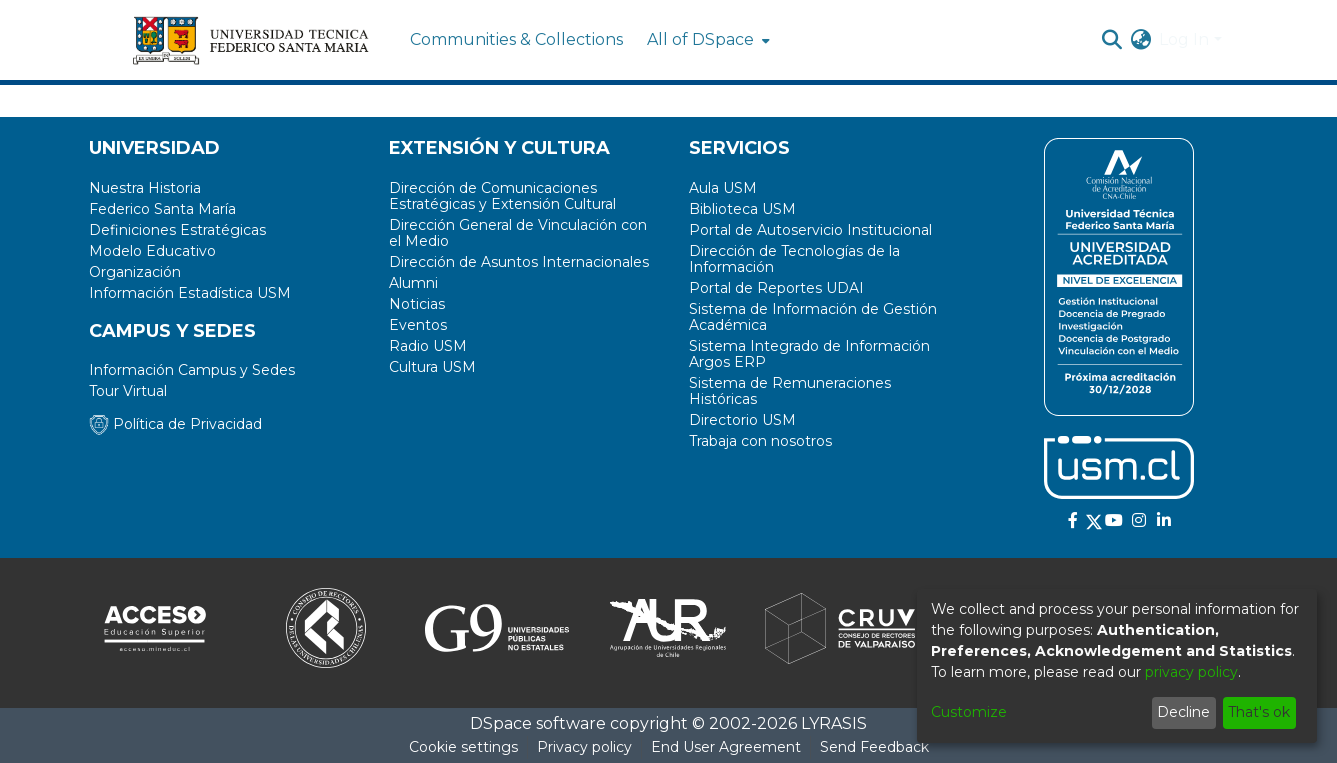  What do you see at coordinates (519, 262) in the screenshot?
I see `Dirección de Asuntos Internacionales` at bounding box center [519, 262].